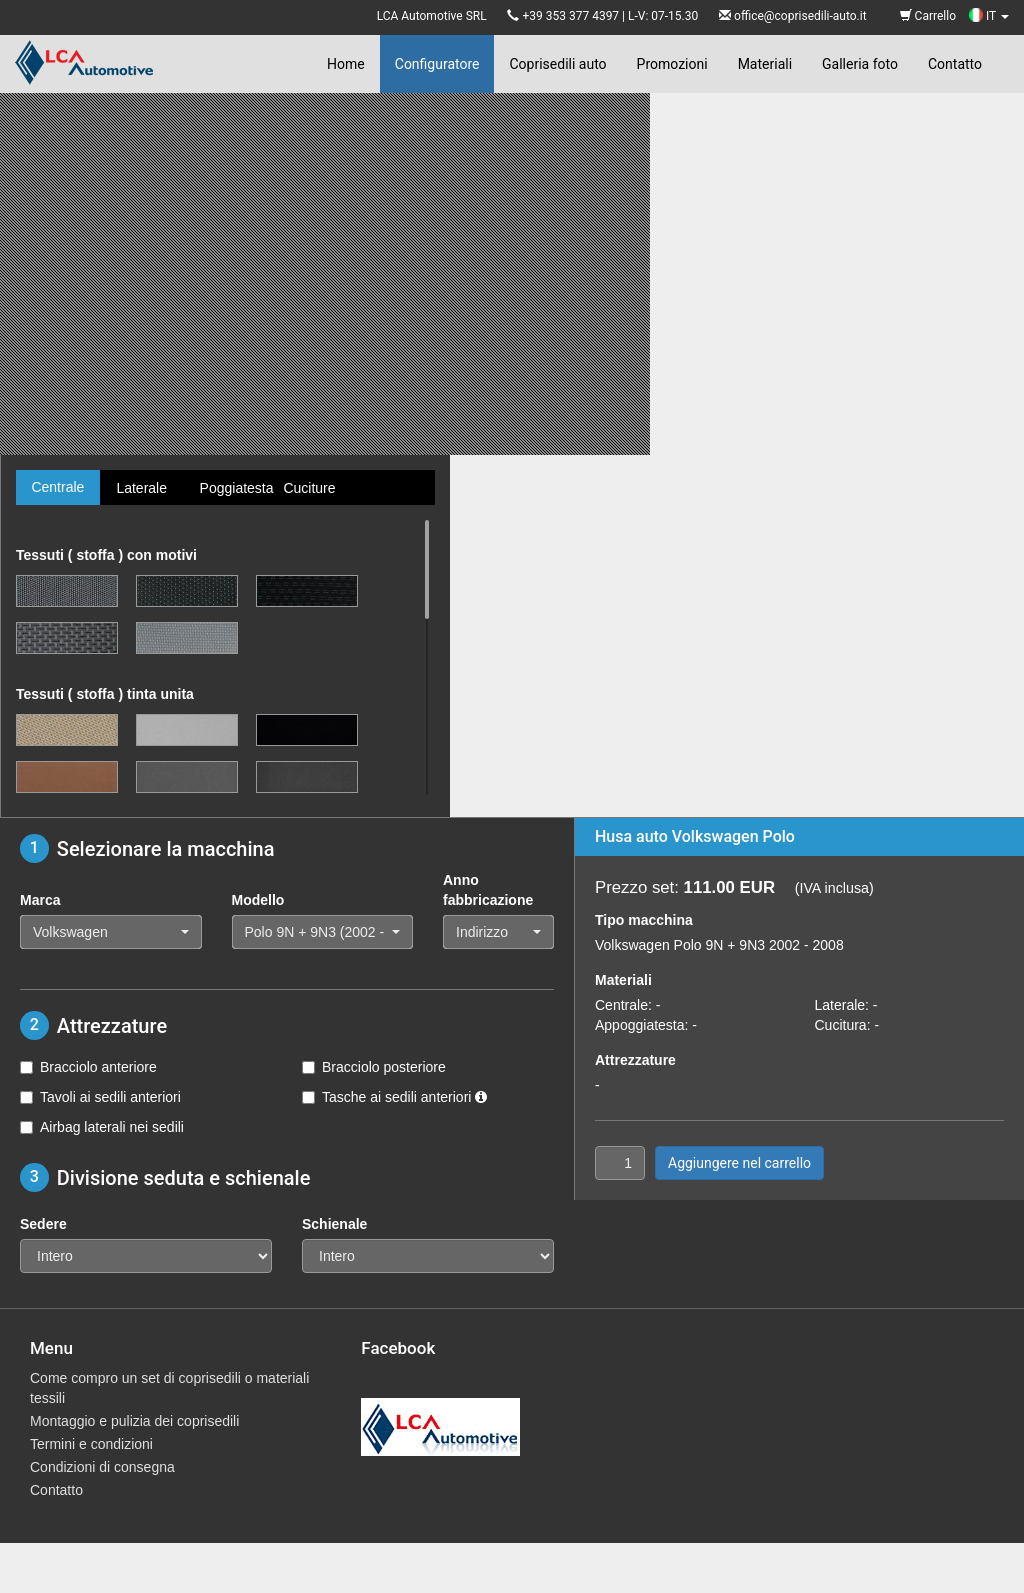 This screenshot has width=1024, height=1593. I want to click on Anno fabbricazione, so click(488, 890).